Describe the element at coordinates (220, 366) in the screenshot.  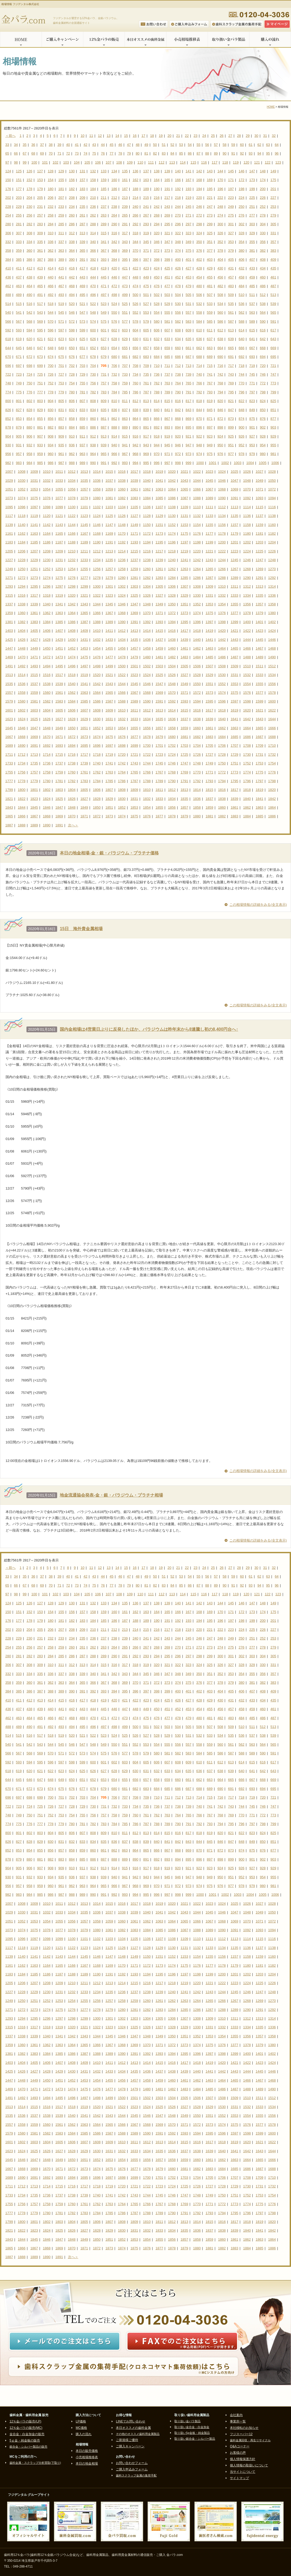
I see `716` at that location.